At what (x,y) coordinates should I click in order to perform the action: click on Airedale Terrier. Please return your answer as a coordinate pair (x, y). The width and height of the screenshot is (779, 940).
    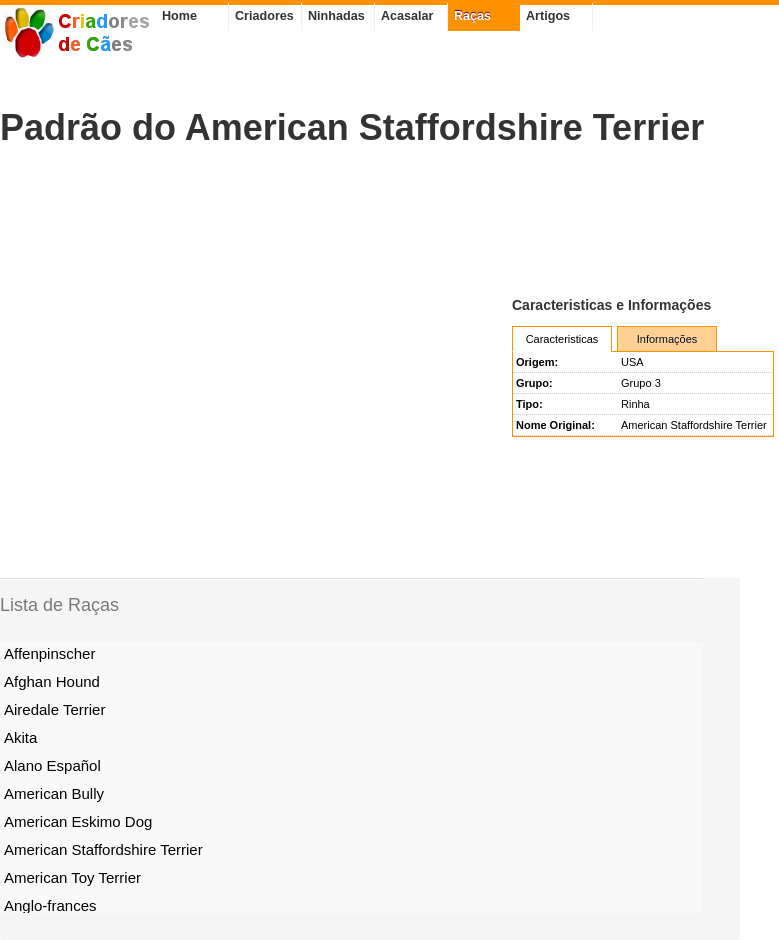
    Looking at the image, I should click on (54, 709).